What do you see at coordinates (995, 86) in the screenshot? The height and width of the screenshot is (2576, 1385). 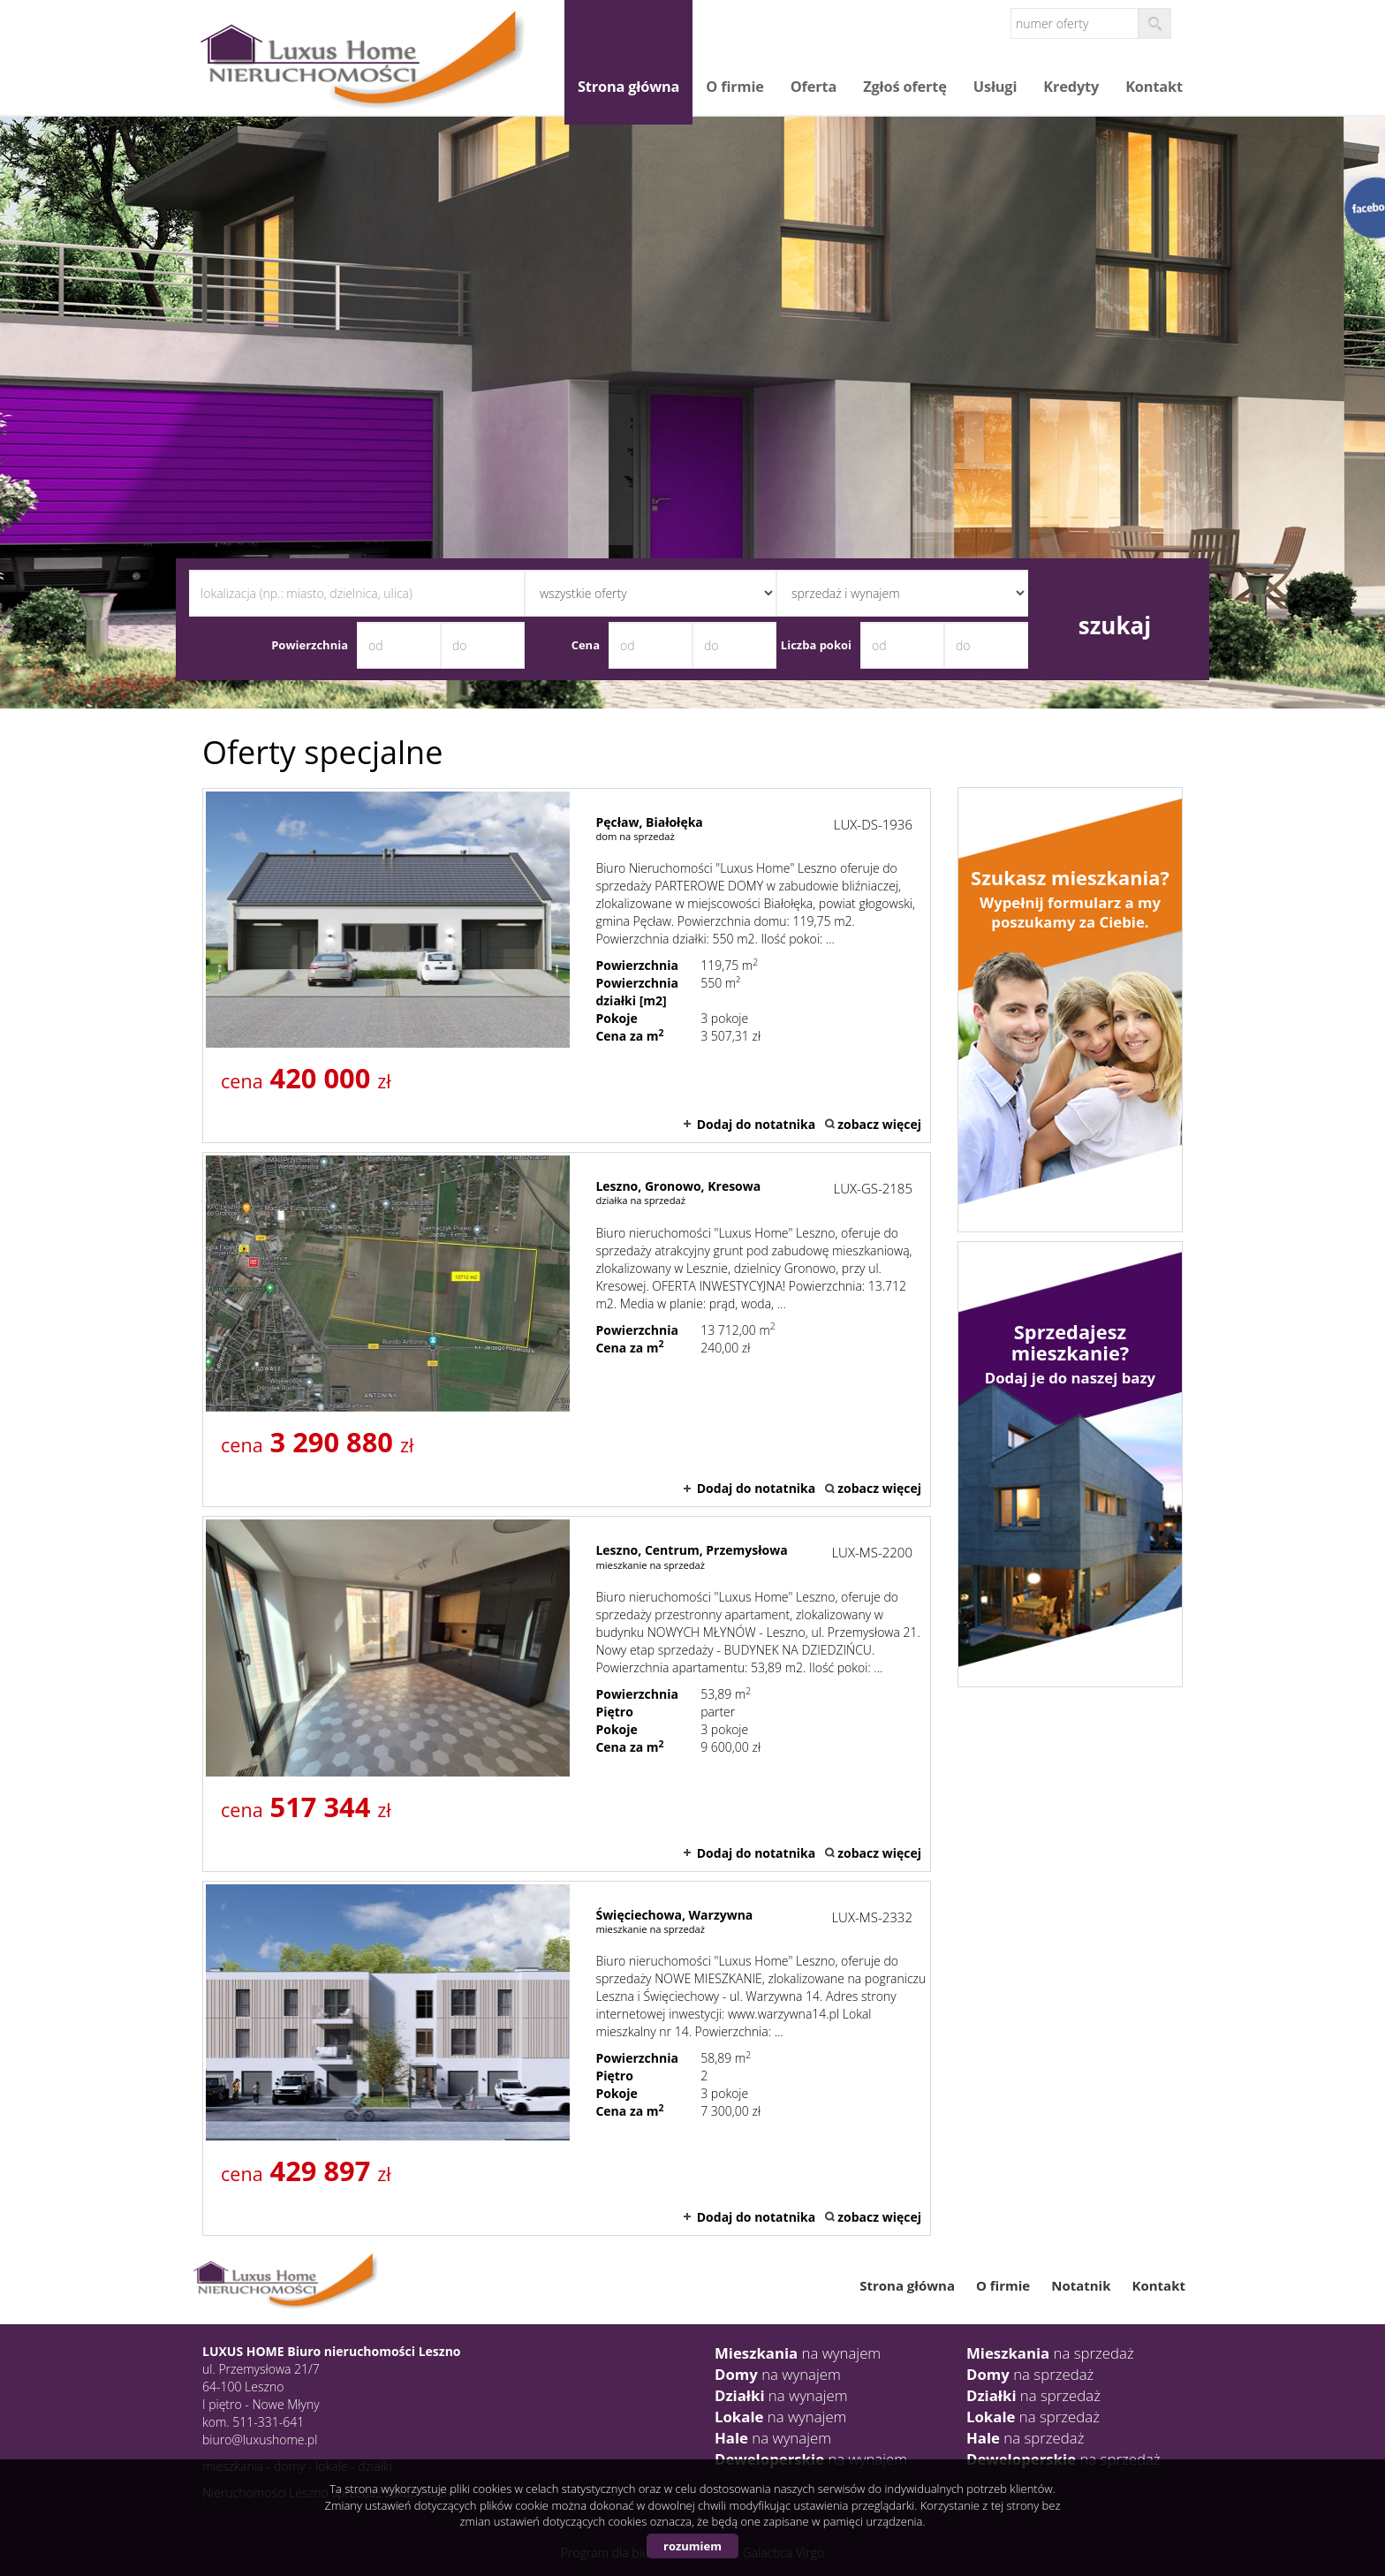 I see `Usługi` at bounding box center [995, 86].